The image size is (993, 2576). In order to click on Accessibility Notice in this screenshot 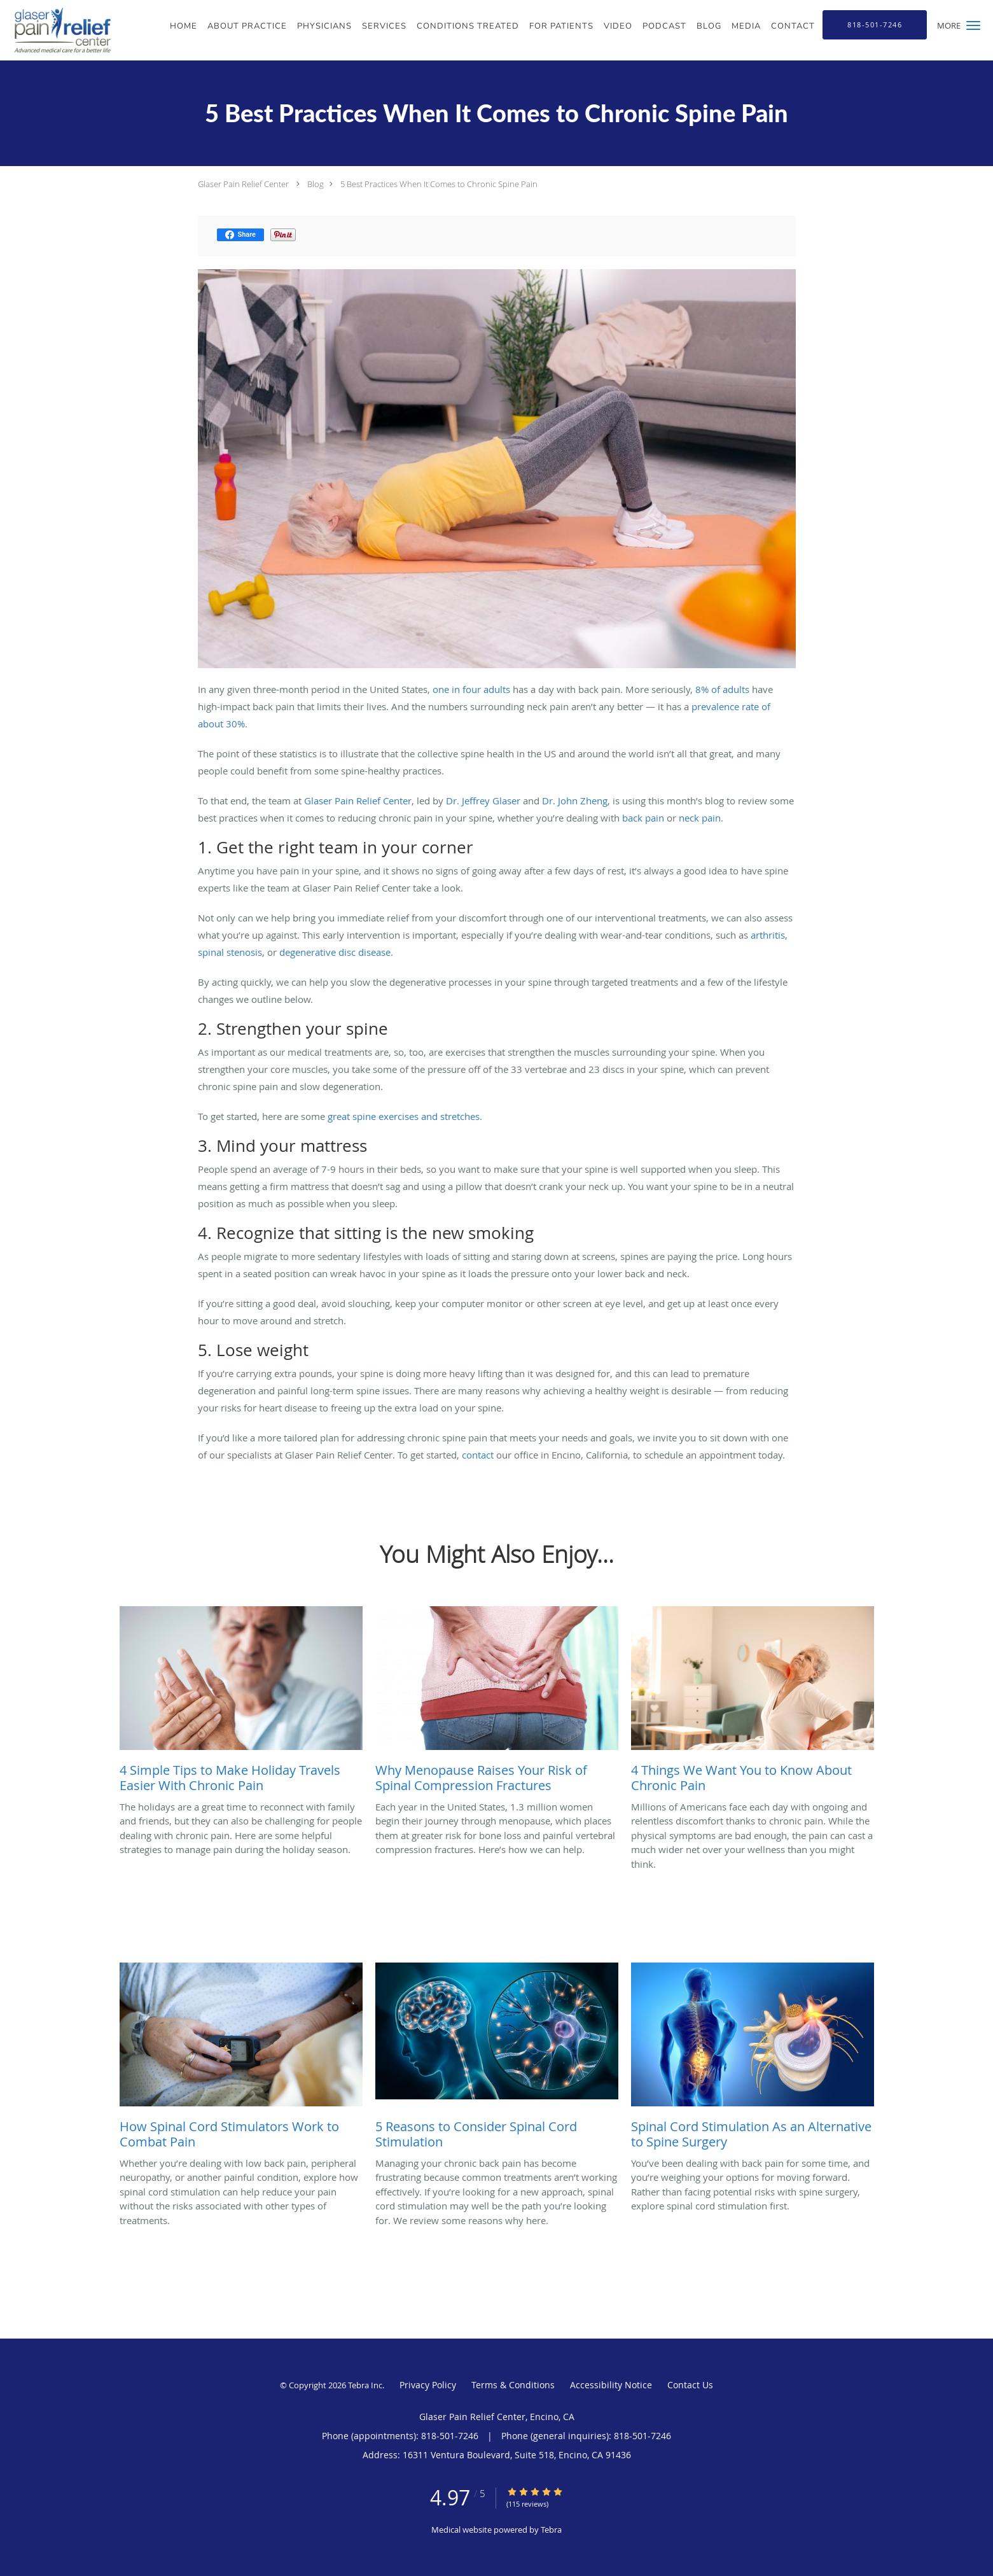, I will do `click(611, 2385)`.